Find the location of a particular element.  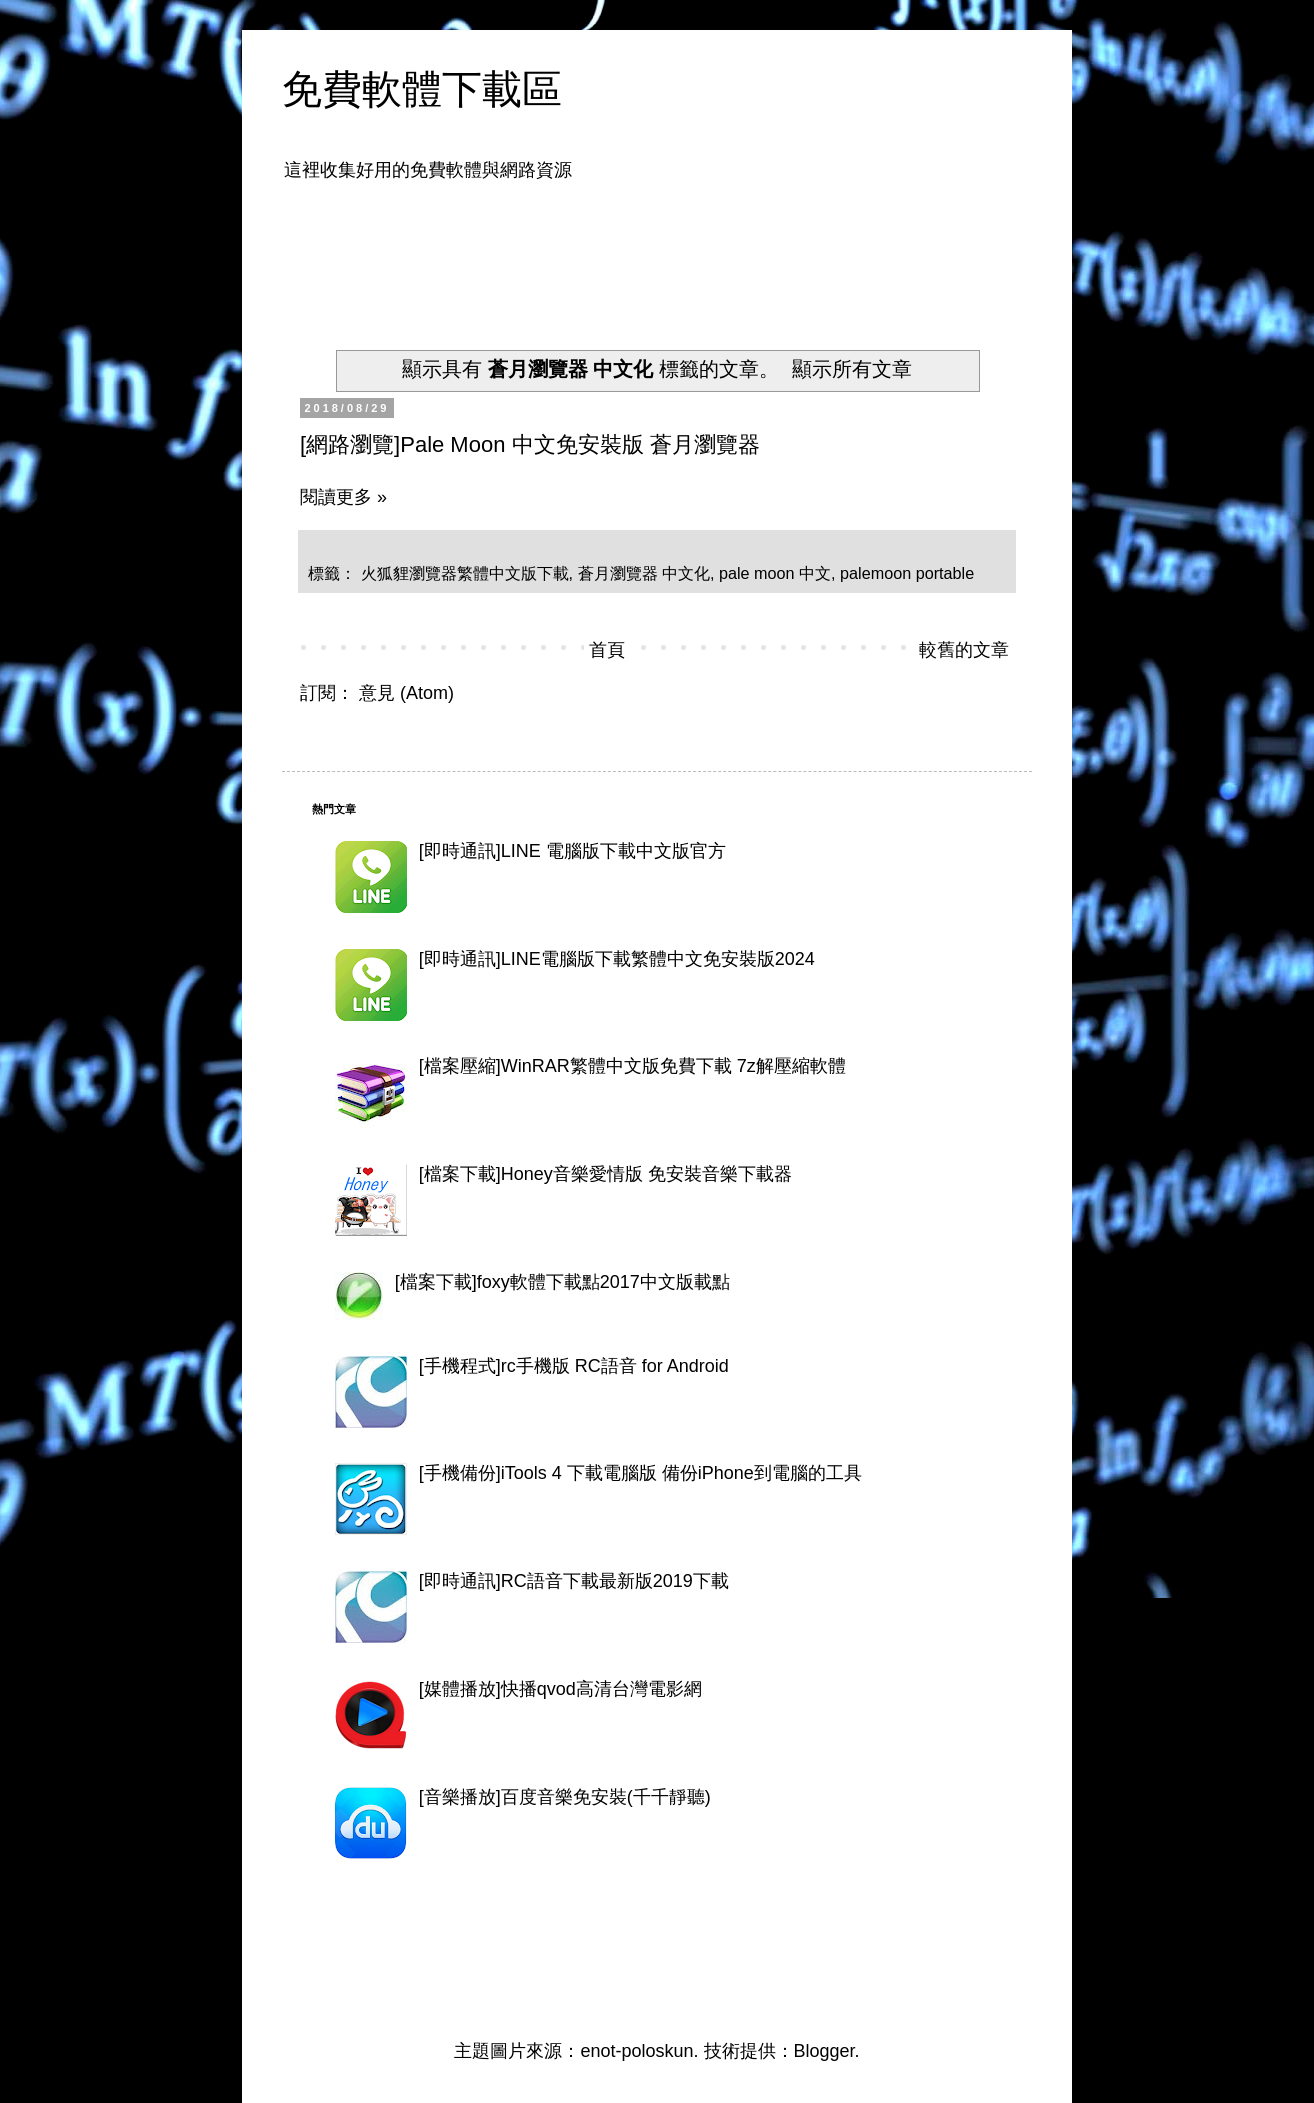

[手機備份]iTools 4 下載電腦版 備份iPhone到電腦的工具 is located at coordinates (640, 1473).